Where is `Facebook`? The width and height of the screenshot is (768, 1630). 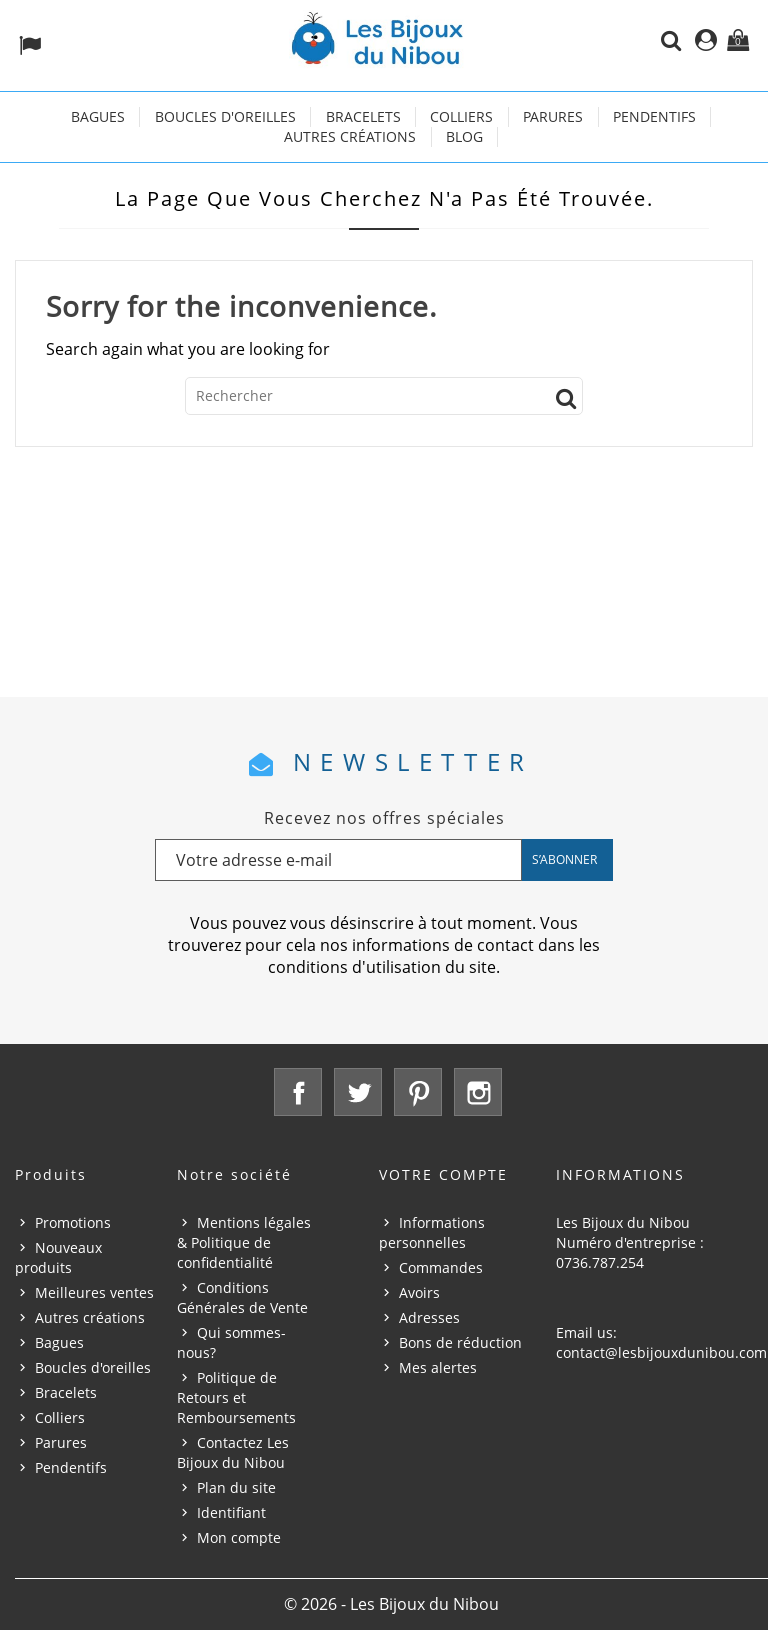 Facebook is located at coordinates (298, 1092).